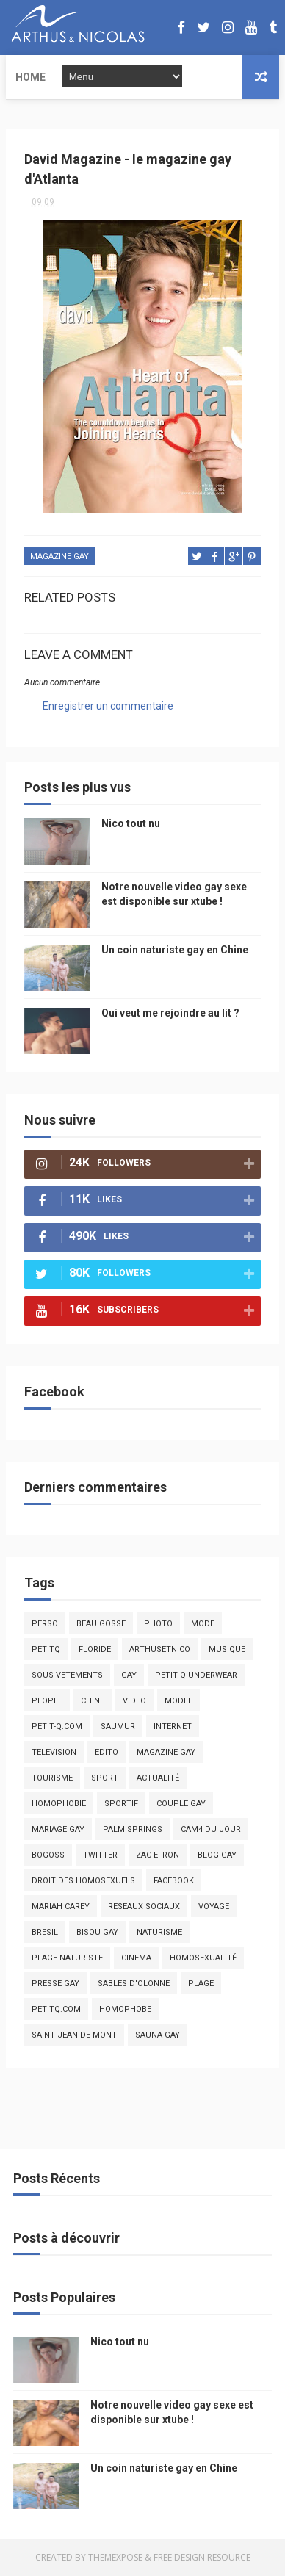 This screenshot has width=285, height=2576. What do you see at coordinates (174, 1881) in the screenshot?
I see `facebook` at bounding box center [174, 1881].